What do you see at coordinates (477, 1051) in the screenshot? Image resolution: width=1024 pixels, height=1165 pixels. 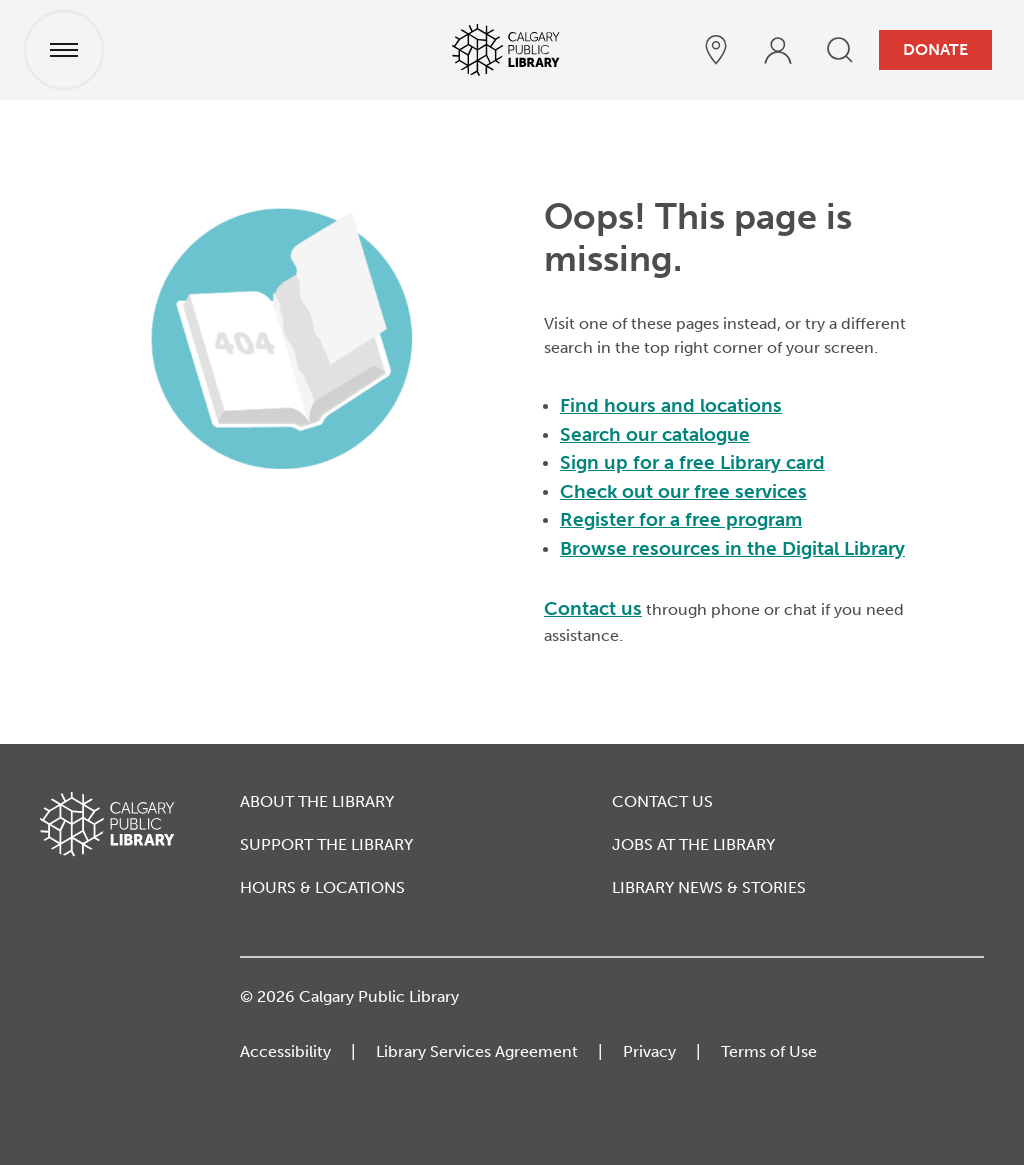 I see `Library Services Agreement` at bounding box center [477, 1051].